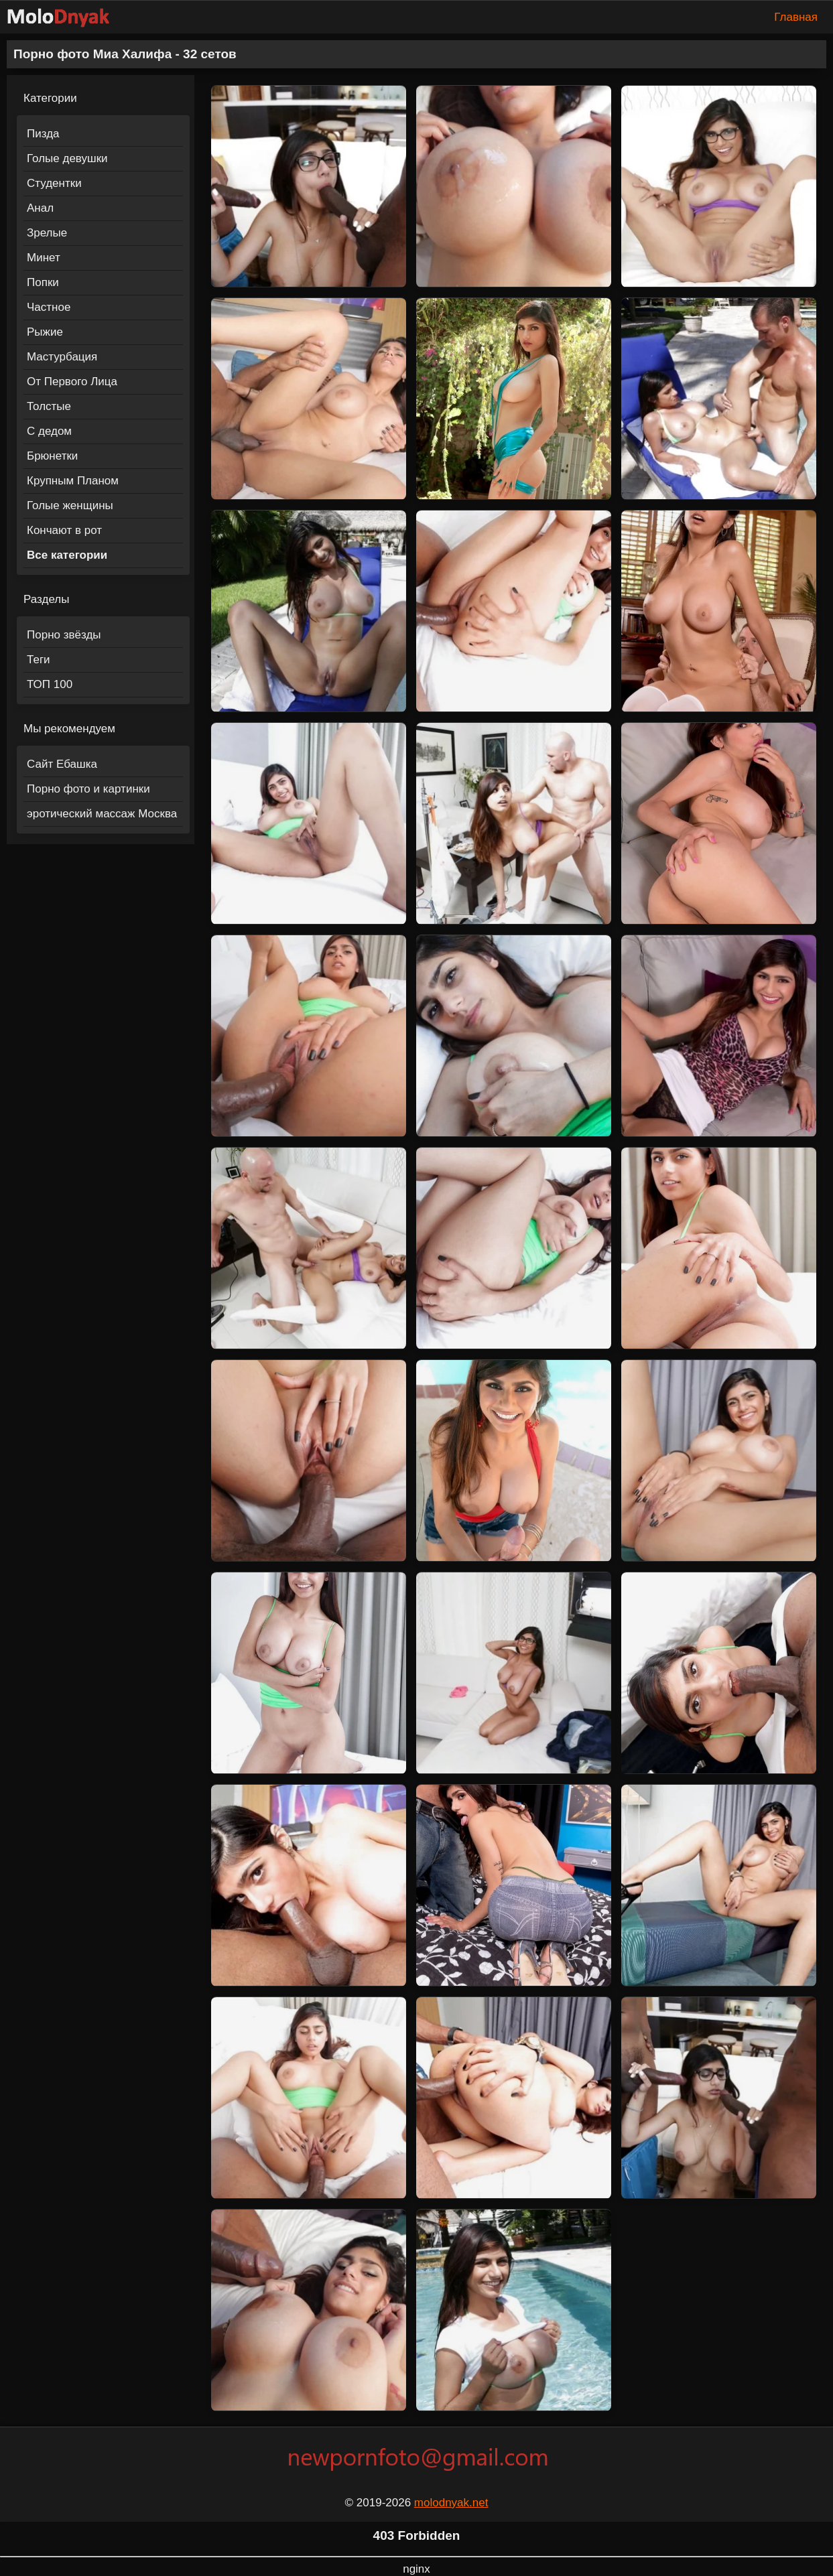  I want to click on Категории, so click(50, 98).